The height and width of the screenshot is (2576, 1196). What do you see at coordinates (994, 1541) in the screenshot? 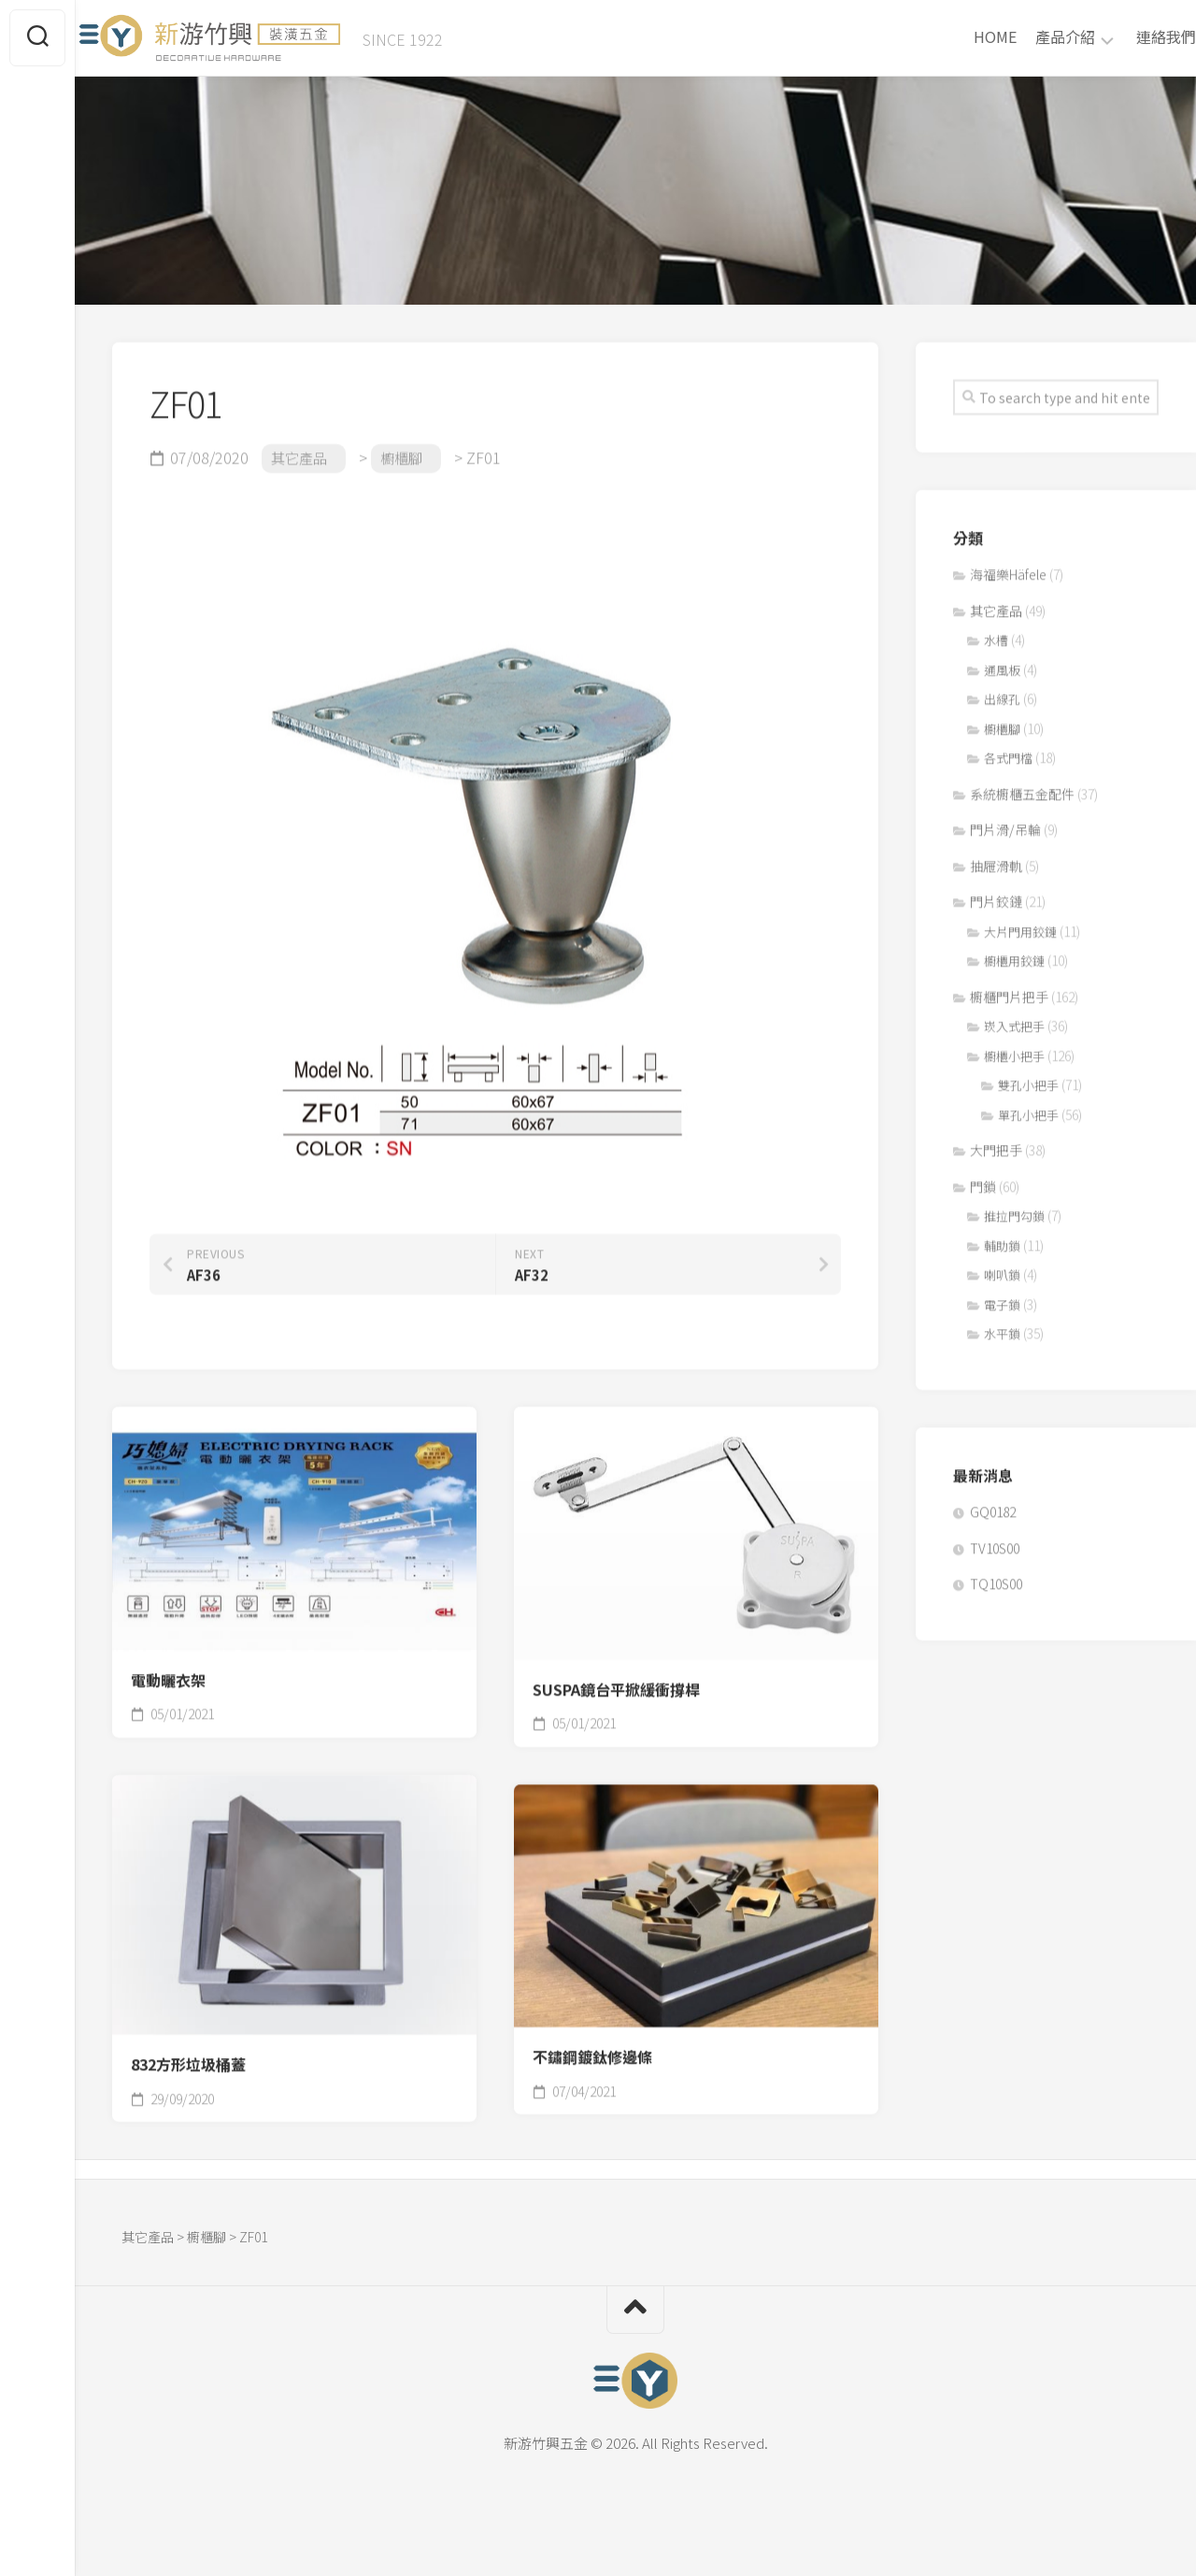
I see `TV10S00` at bounding box center [994, 1541].